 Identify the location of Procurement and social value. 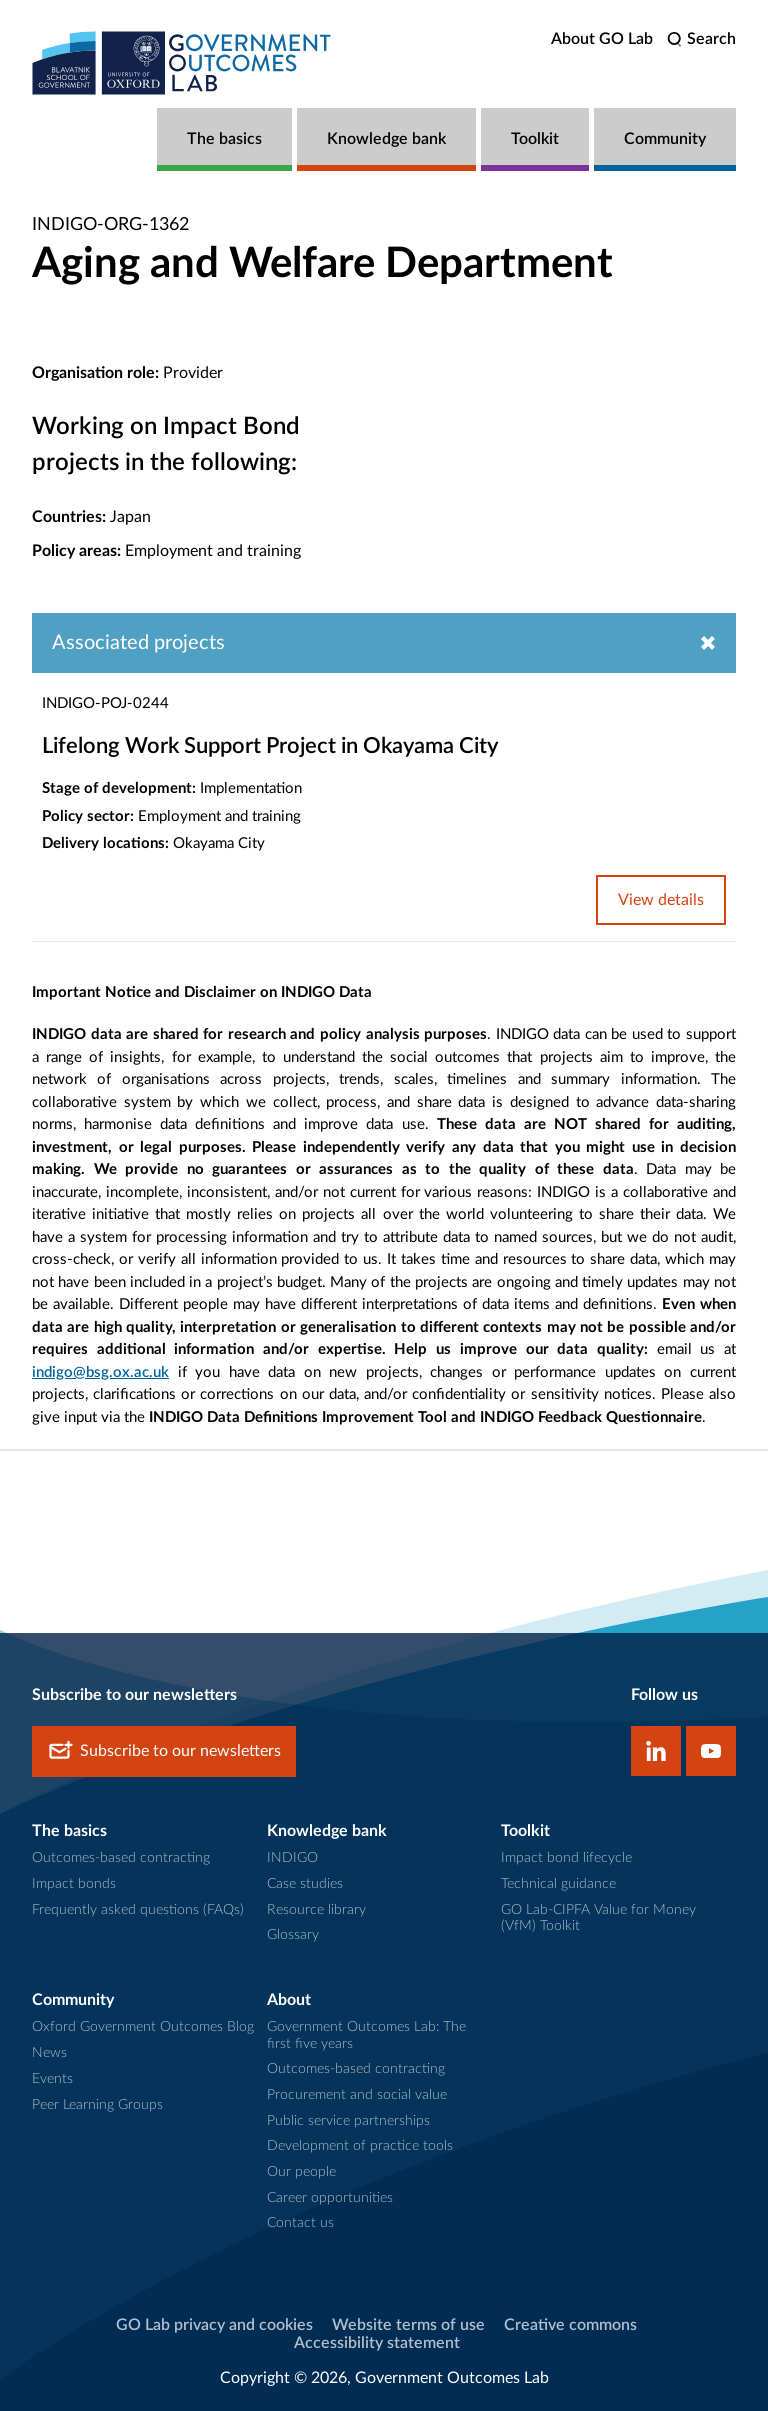
(357, 2095).